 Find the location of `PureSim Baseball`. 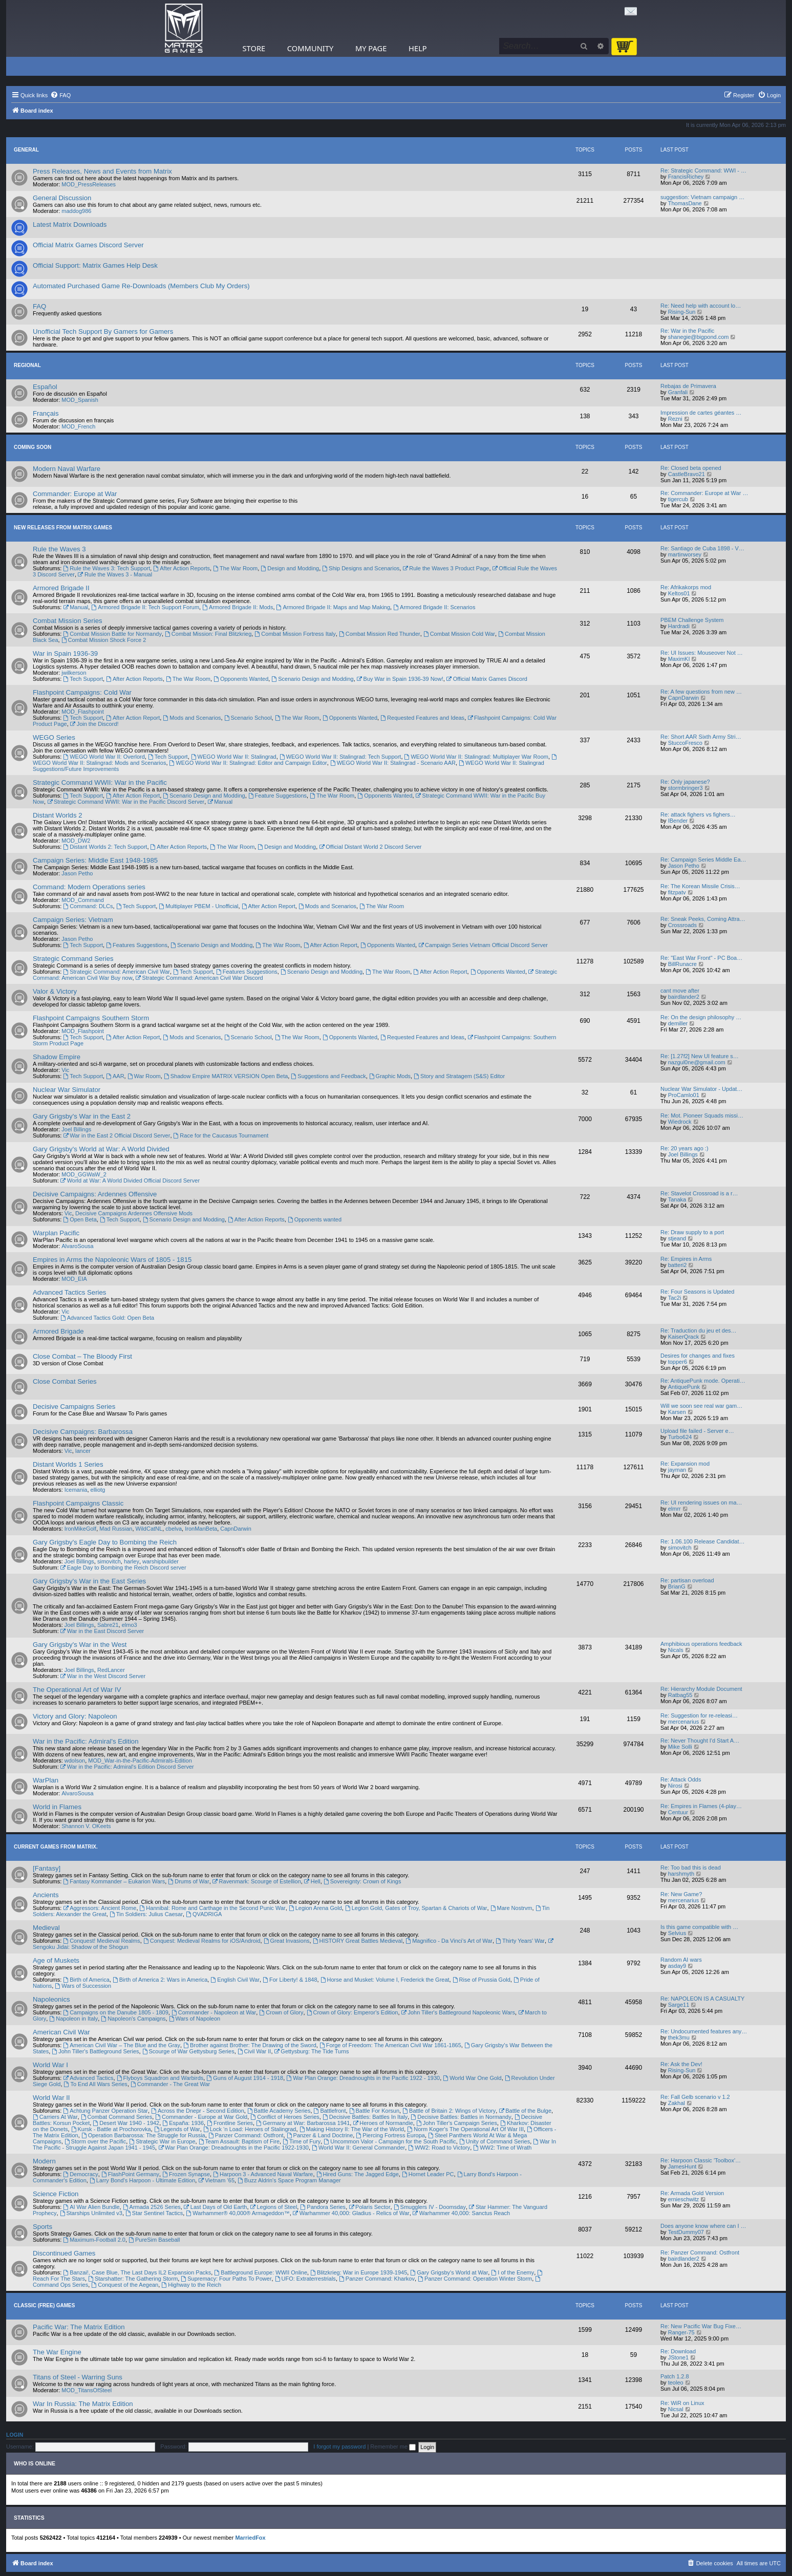

PureSim Baseball is located at coordinates (154, 2240).